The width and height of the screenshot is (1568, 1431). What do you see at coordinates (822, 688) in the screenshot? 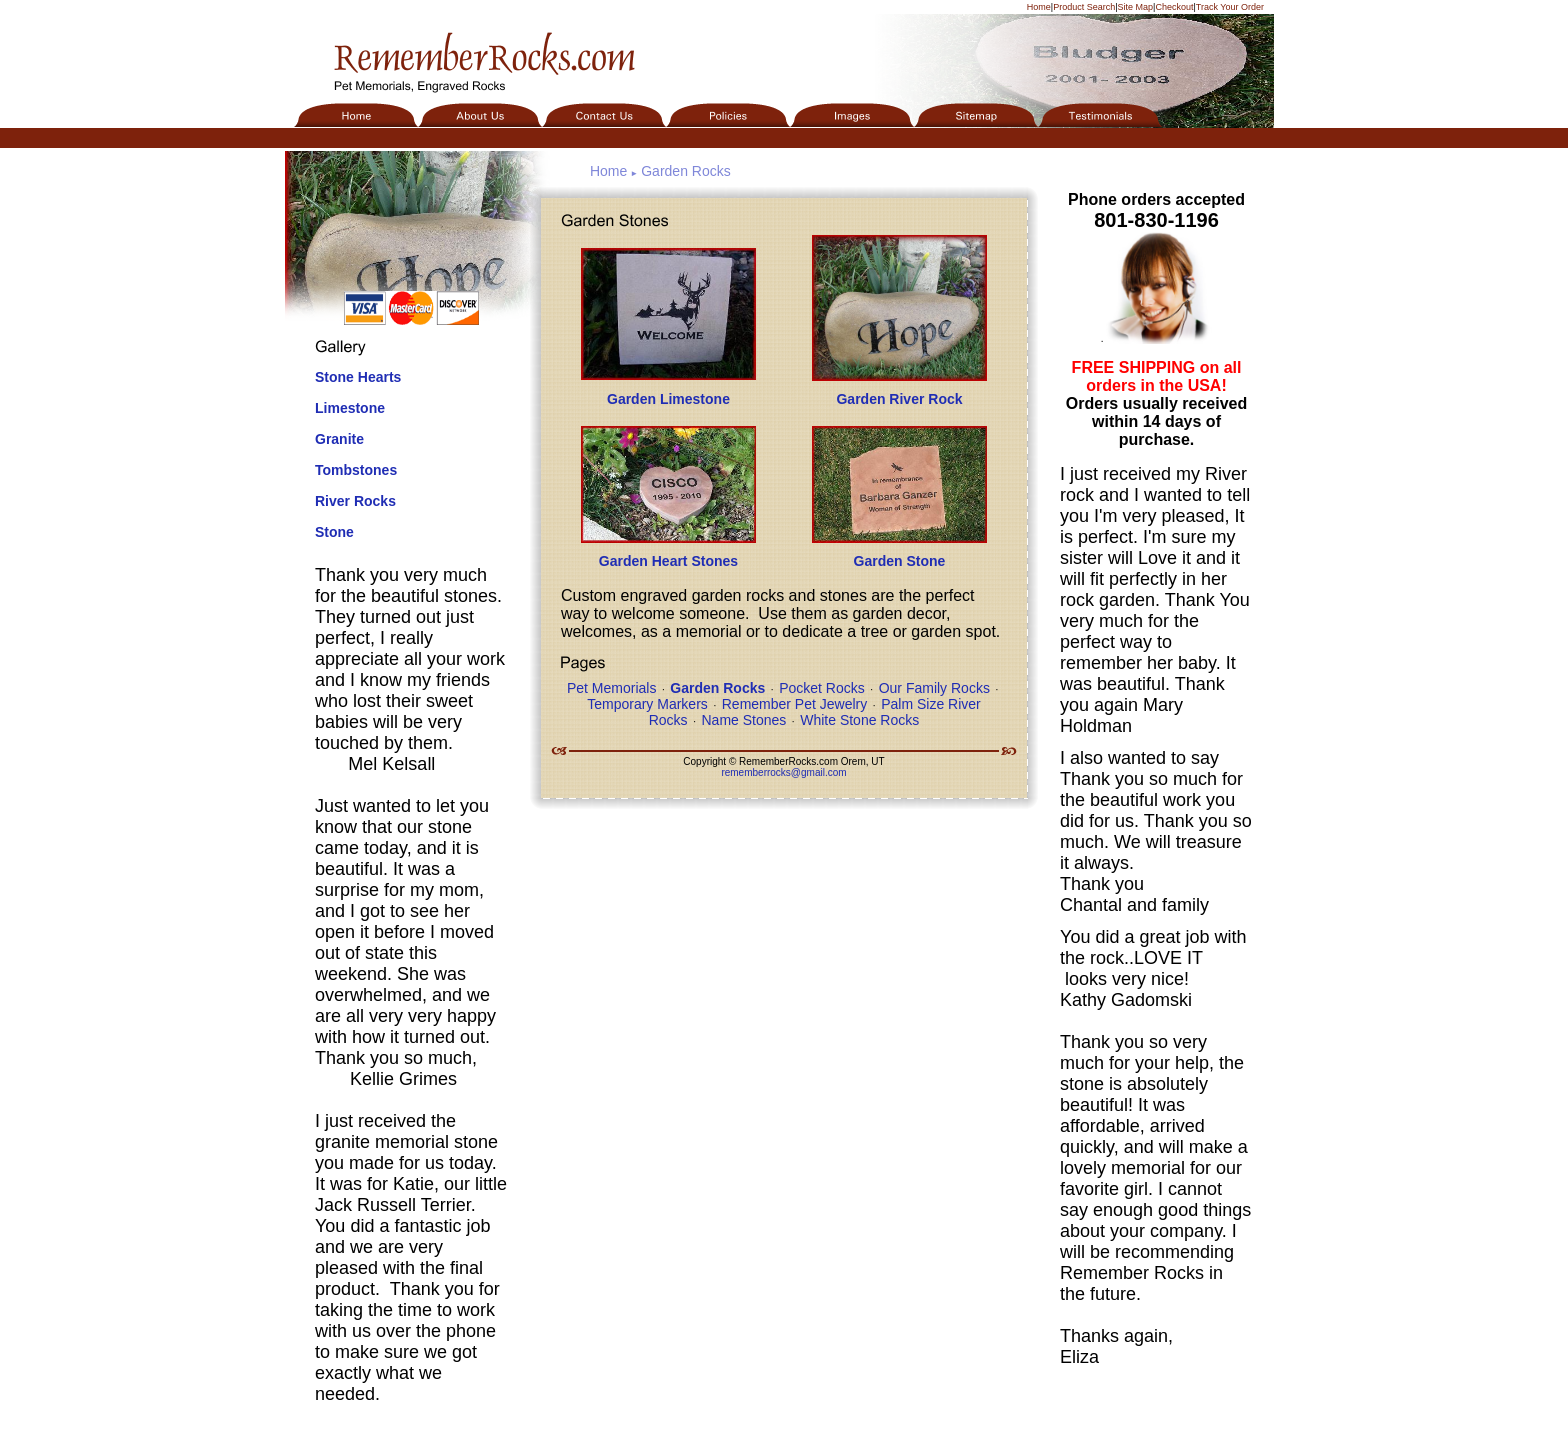
I see `Pocket Rocks` at bounding box center [822, 688].